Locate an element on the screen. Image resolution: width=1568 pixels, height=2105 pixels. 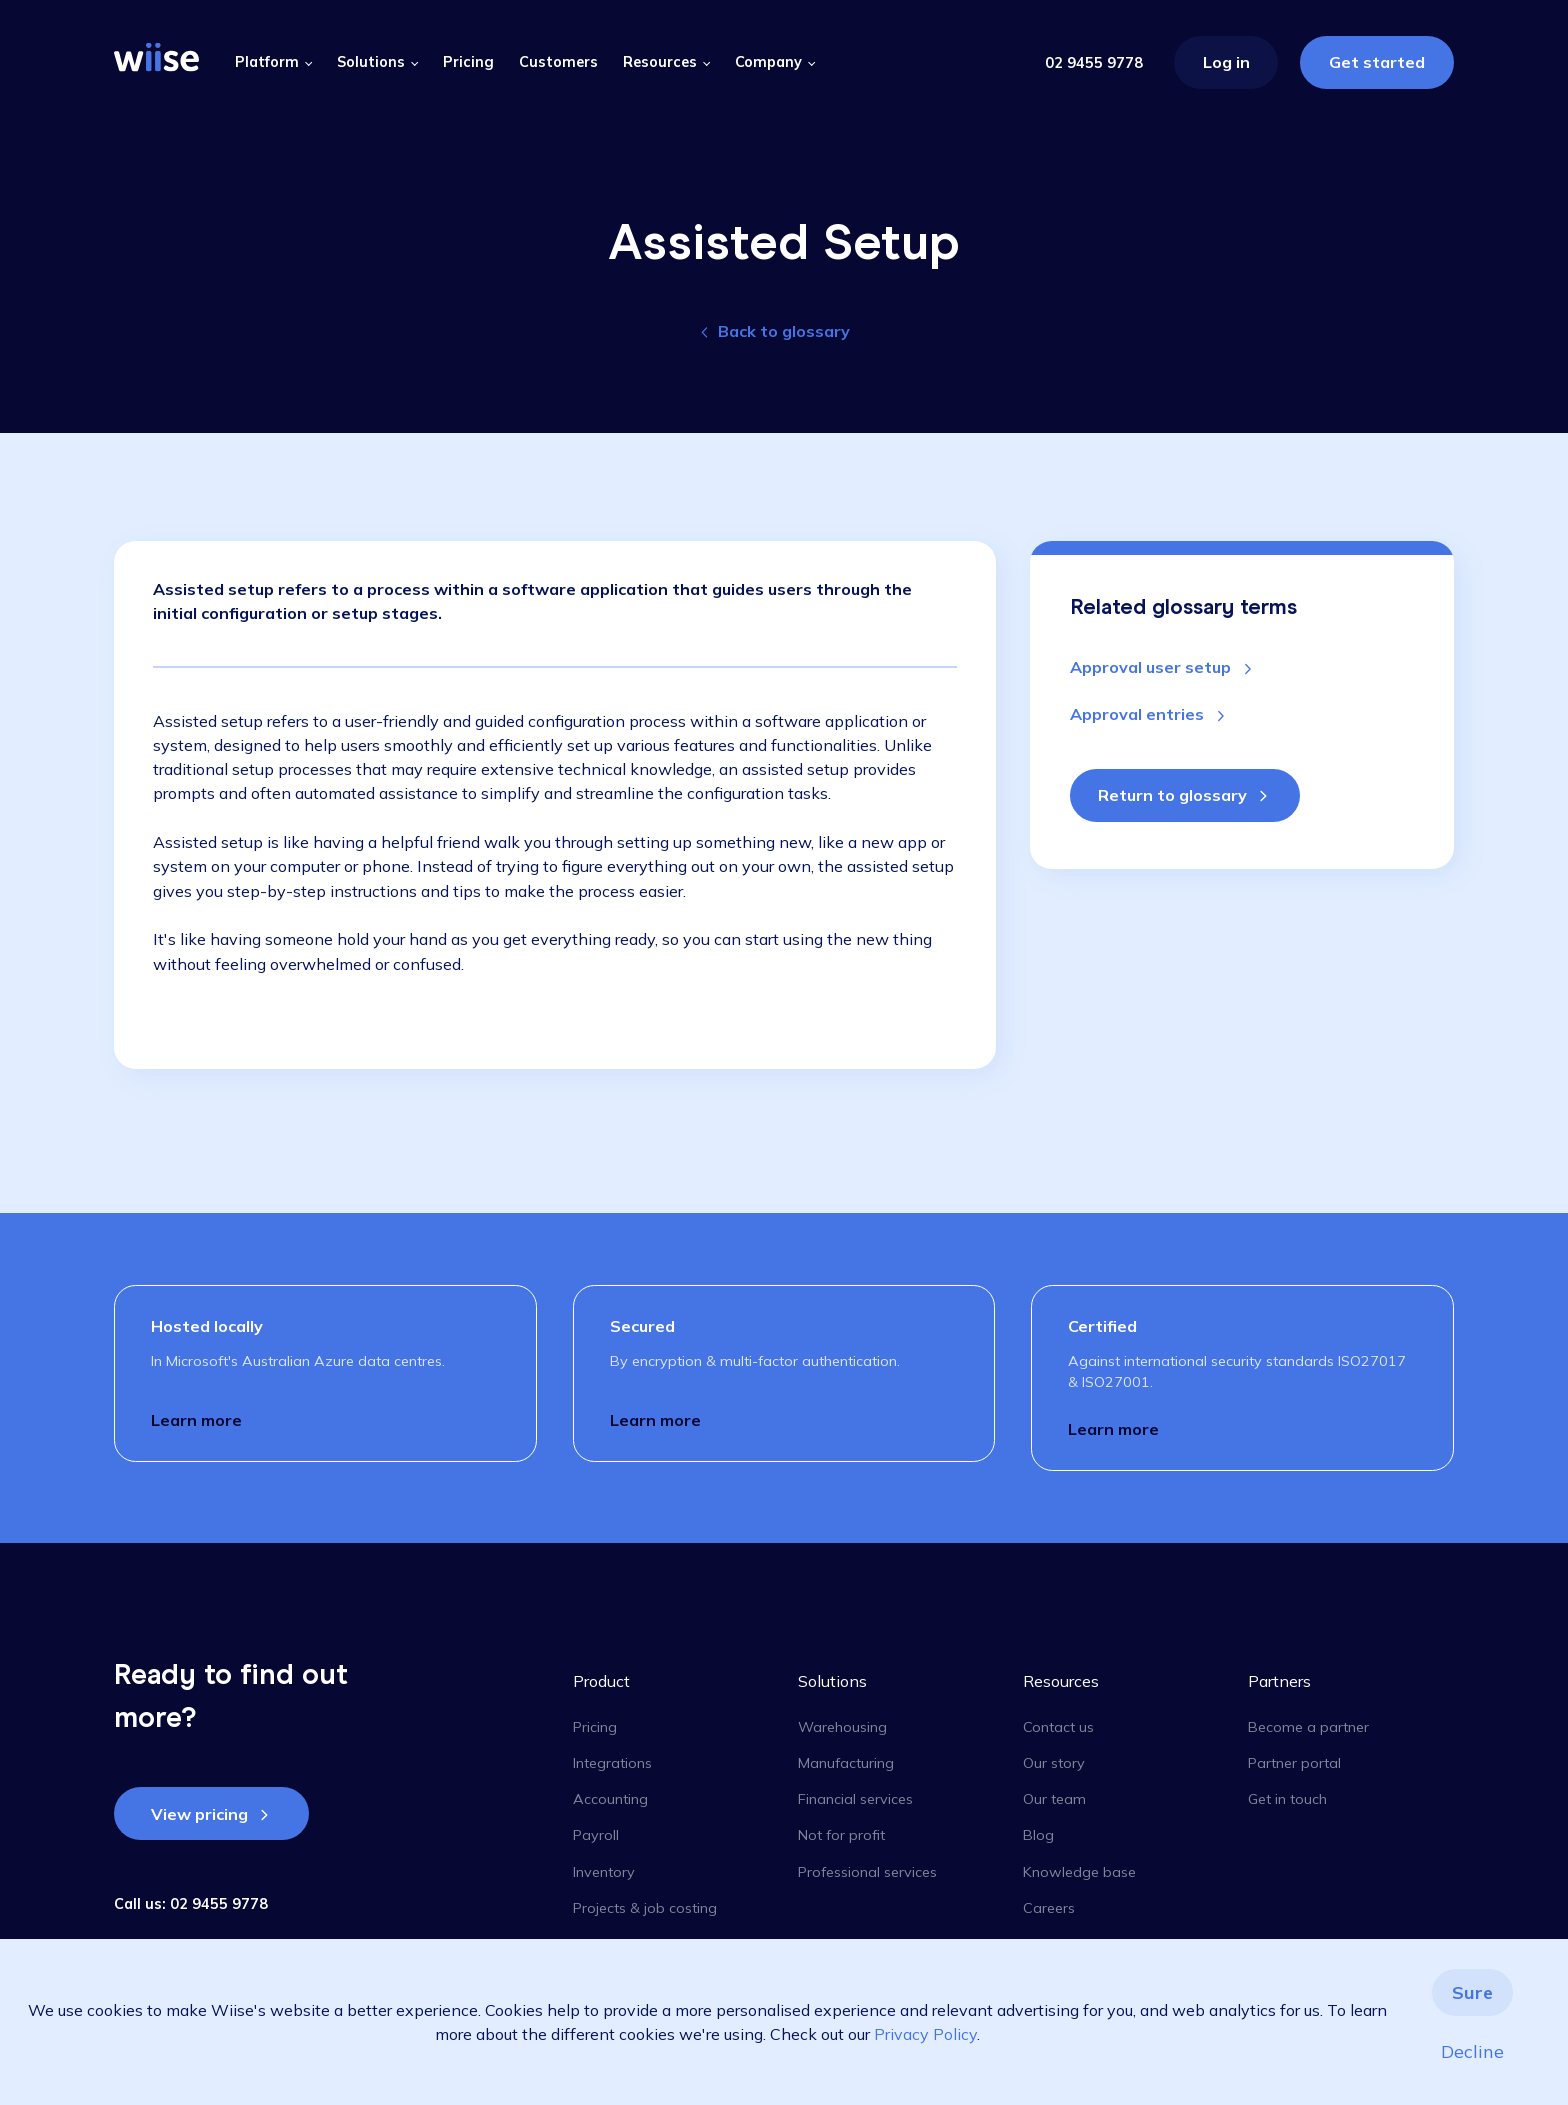
Pricing [menuitem] is located at coordinates (595, 1727).